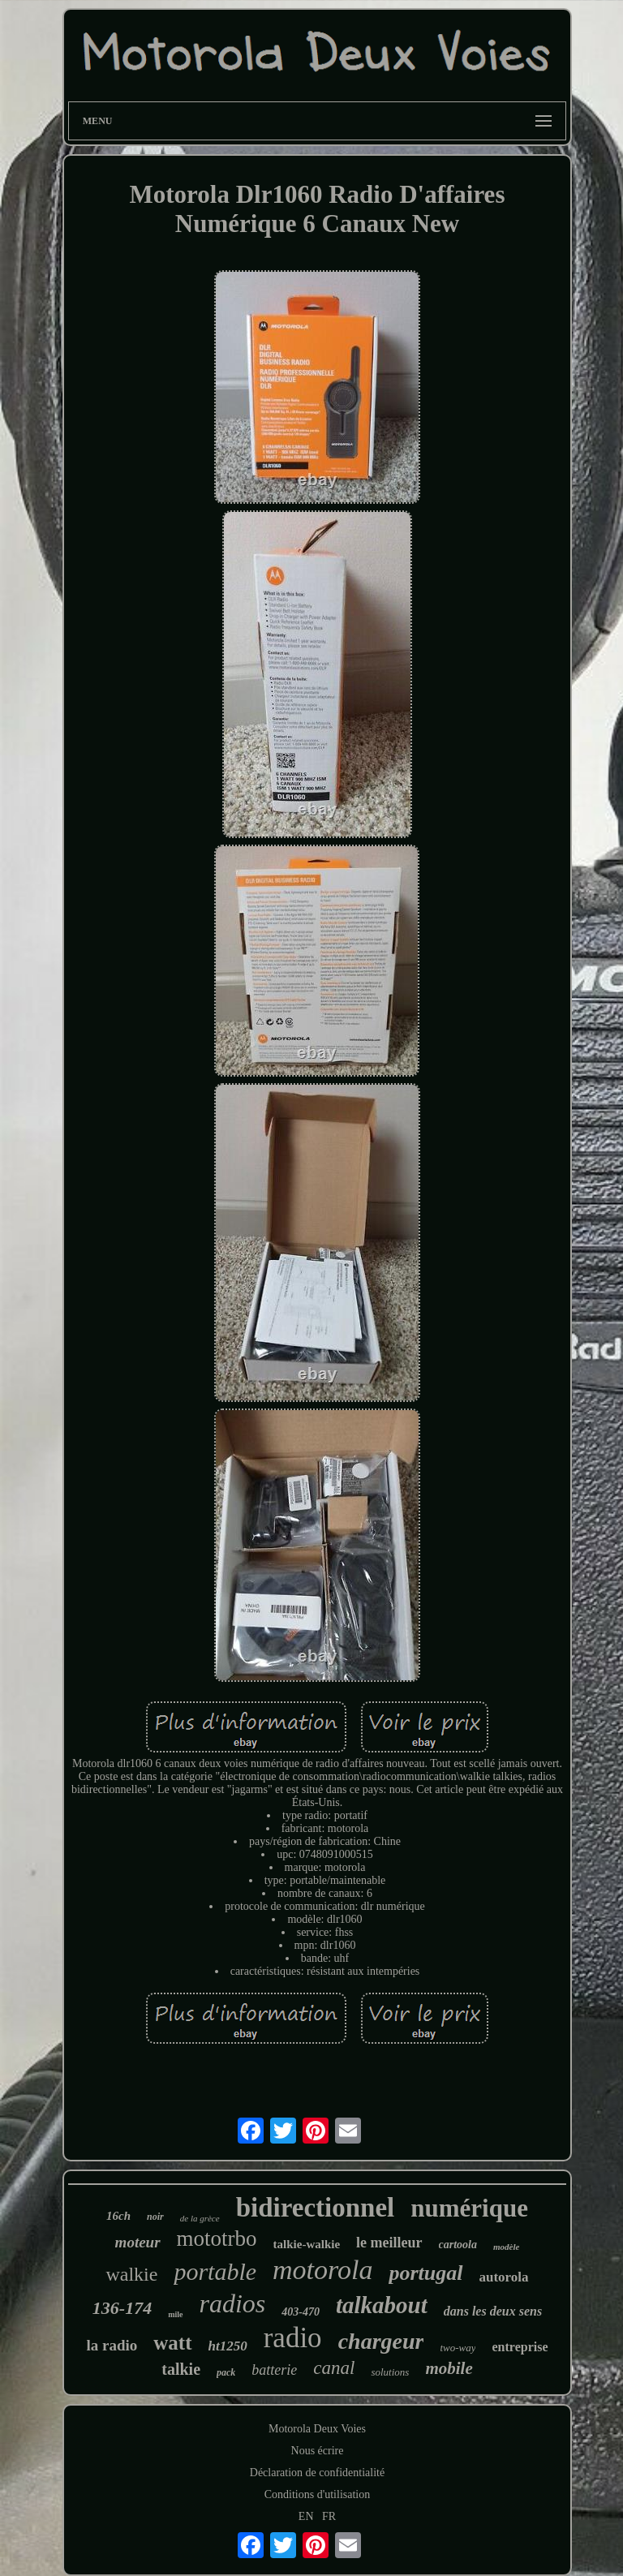  What do you see at coordinates (493, 2311) in the screenshot?
I see `dans les deux sens` at bounding box center [493, 2311].